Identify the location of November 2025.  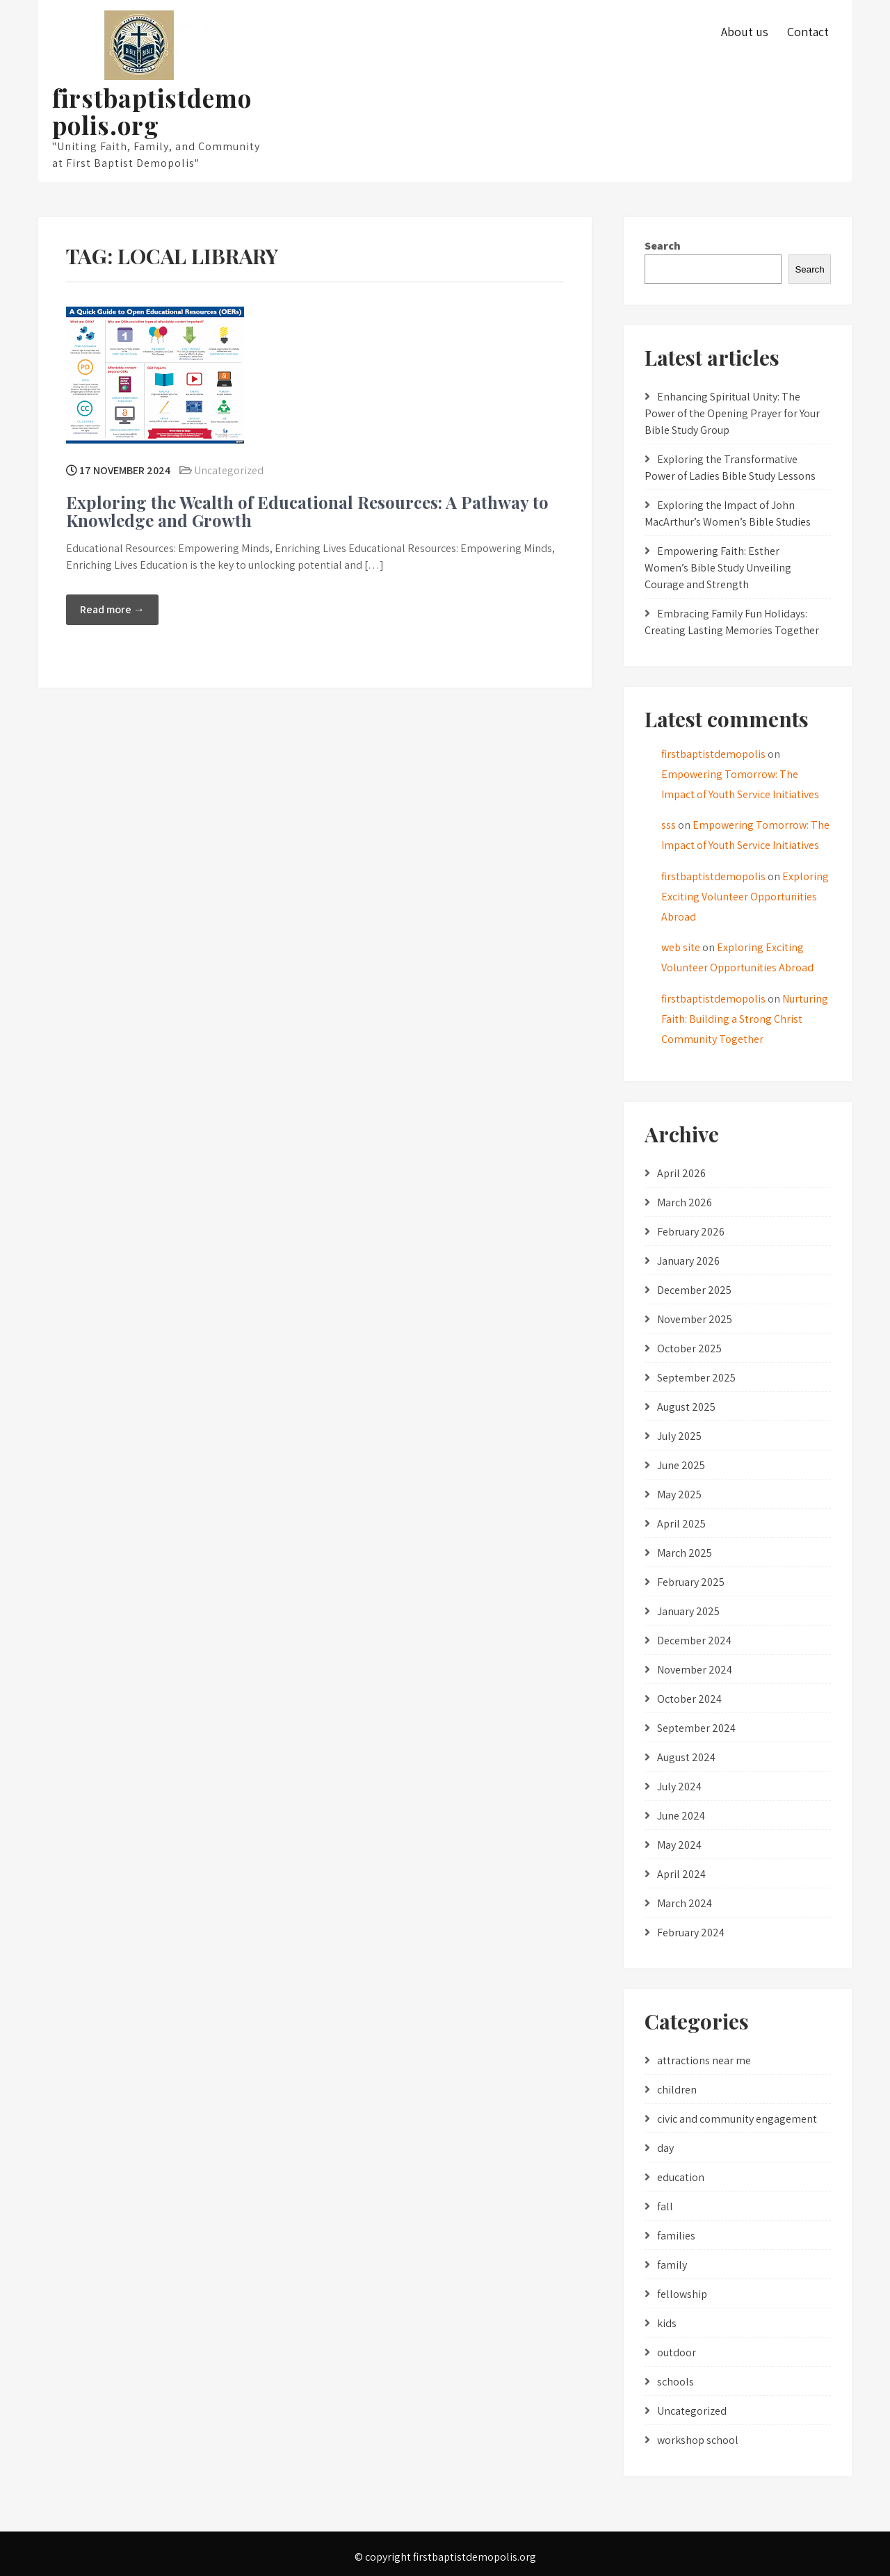
(694, 1319).